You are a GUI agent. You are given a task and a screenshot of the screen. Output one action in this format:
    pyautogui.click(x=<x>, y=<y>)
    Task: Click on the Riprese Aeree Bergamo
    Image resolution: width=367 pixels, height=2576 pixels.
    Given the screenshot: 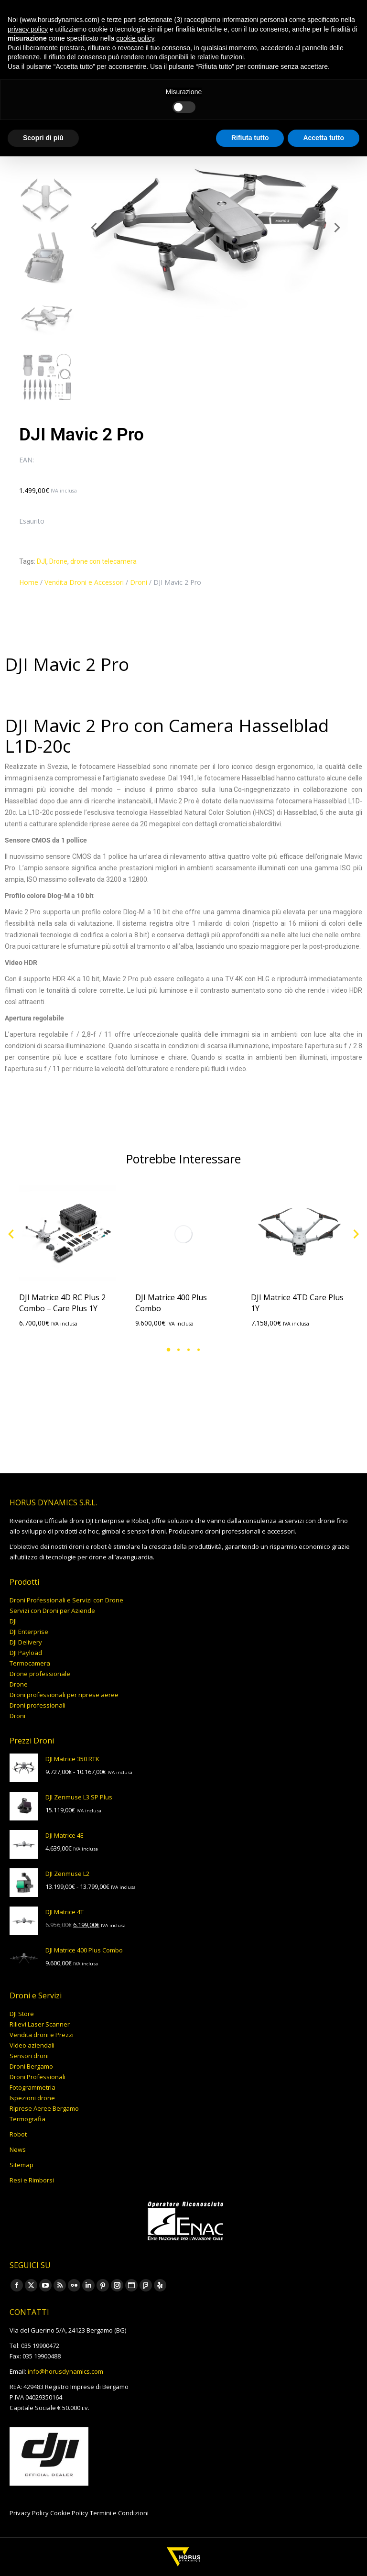 What is the action you would take?
    pyautogui.click(x=44, y=2108)
    